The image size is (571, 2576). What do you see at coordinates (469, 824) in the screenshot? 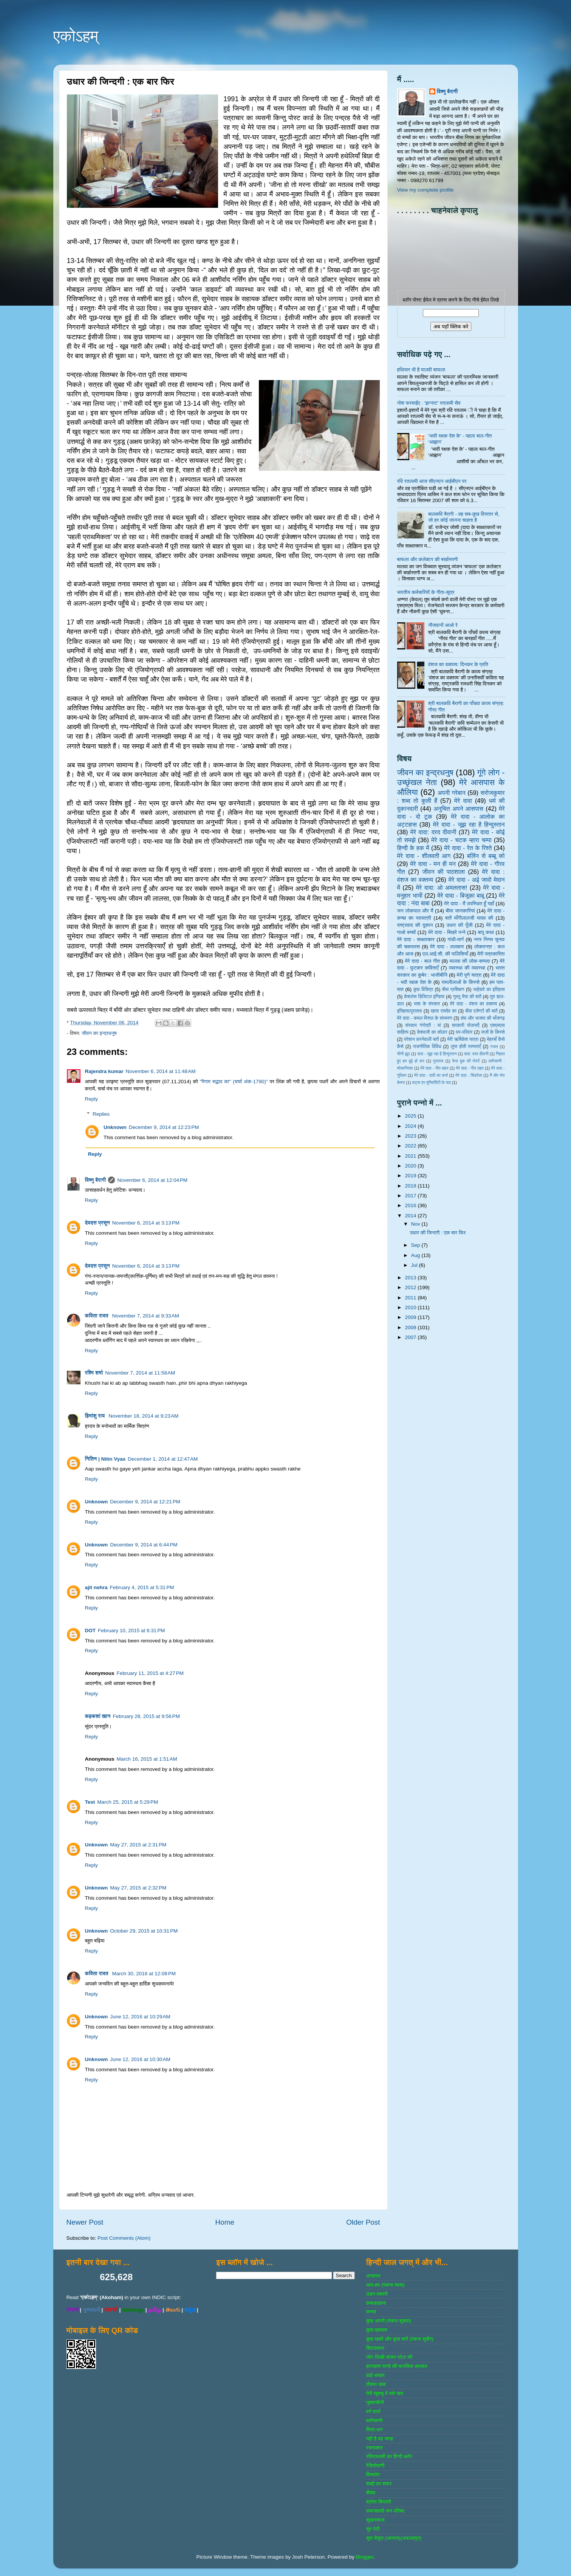
I see `मेरे दादा - जूझ रहा है हिन्दुस्तान` at bounding box center [469, 824].